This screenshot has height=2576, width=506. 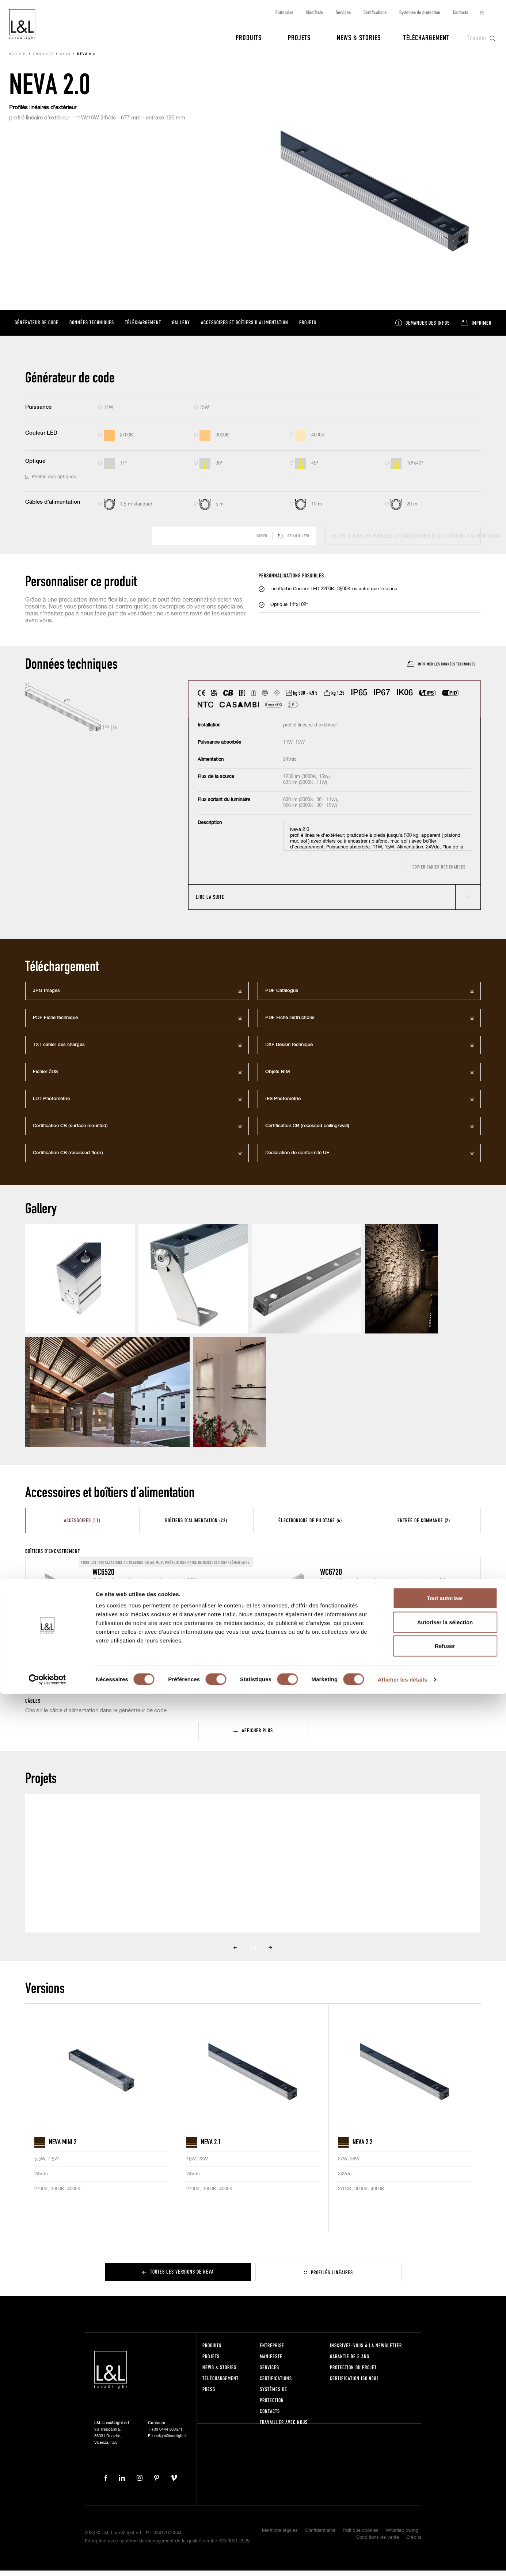 I want to click on IES Photométrie, so click(x=283, y=1104).